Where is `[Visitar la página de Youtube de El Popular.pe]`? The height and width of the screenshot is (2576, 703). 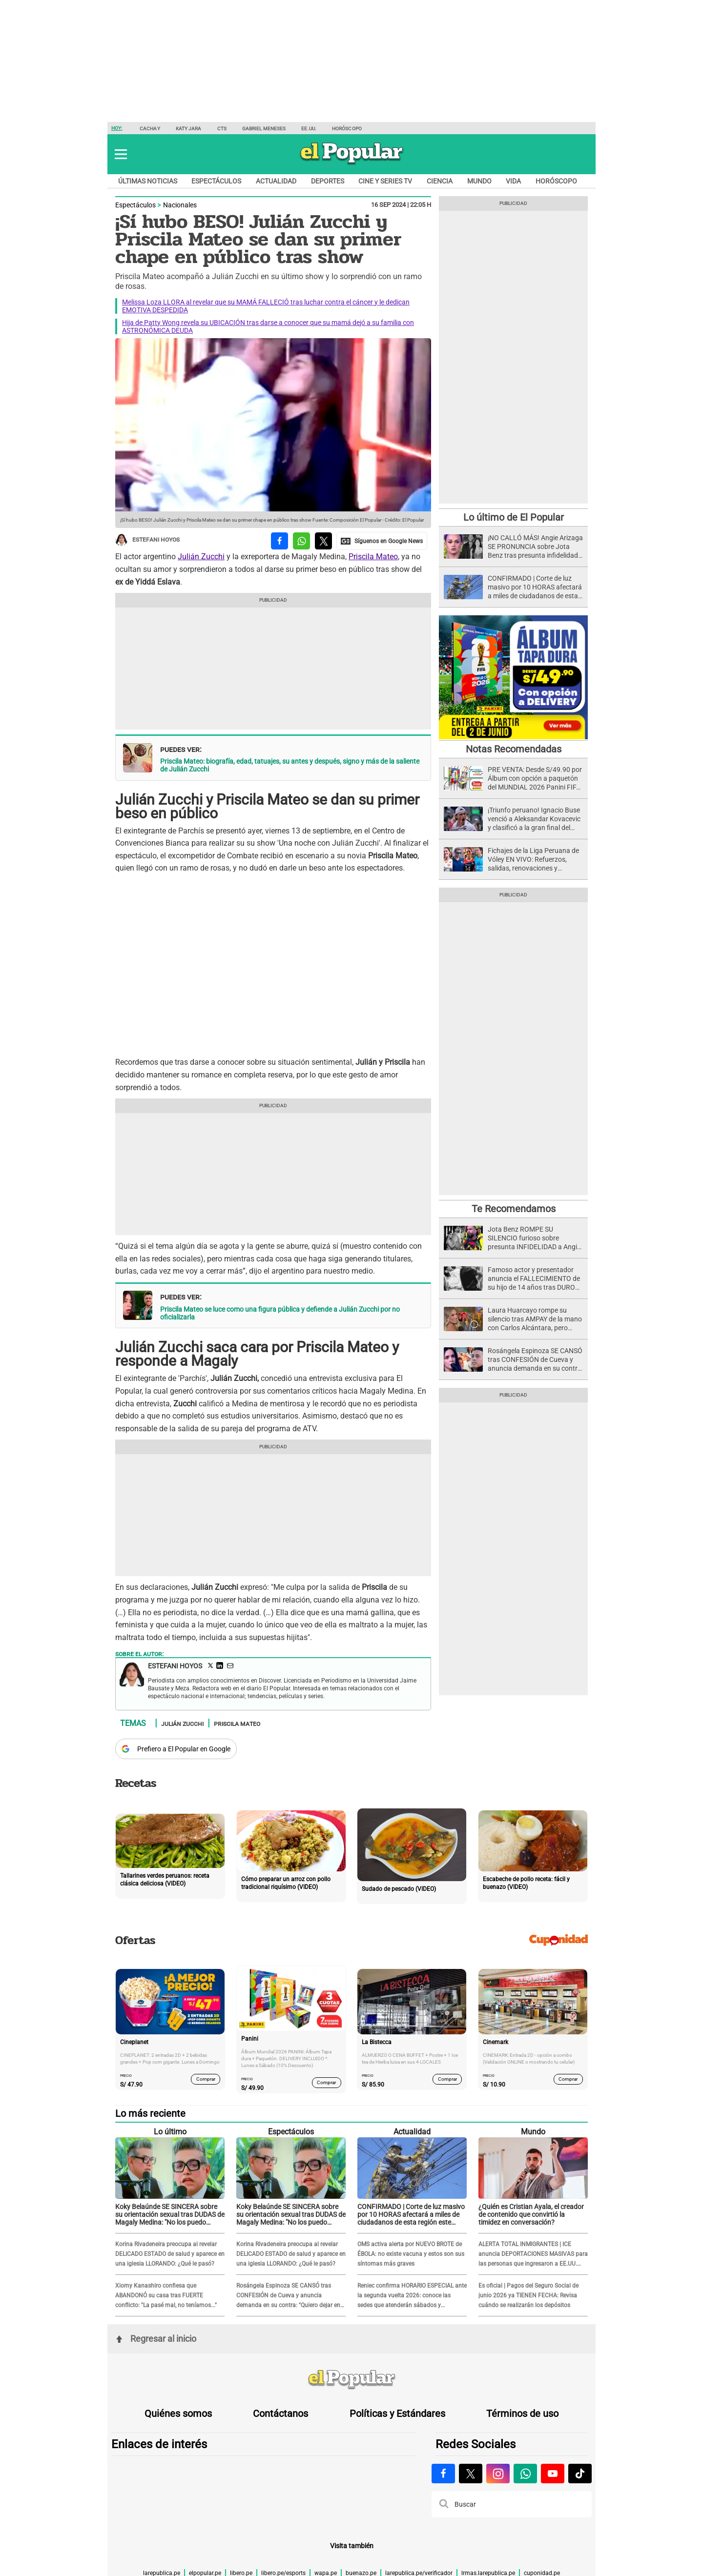 [Visitar la página de Youtube de El Popular.pe] is located at coordinates (552, 2473).